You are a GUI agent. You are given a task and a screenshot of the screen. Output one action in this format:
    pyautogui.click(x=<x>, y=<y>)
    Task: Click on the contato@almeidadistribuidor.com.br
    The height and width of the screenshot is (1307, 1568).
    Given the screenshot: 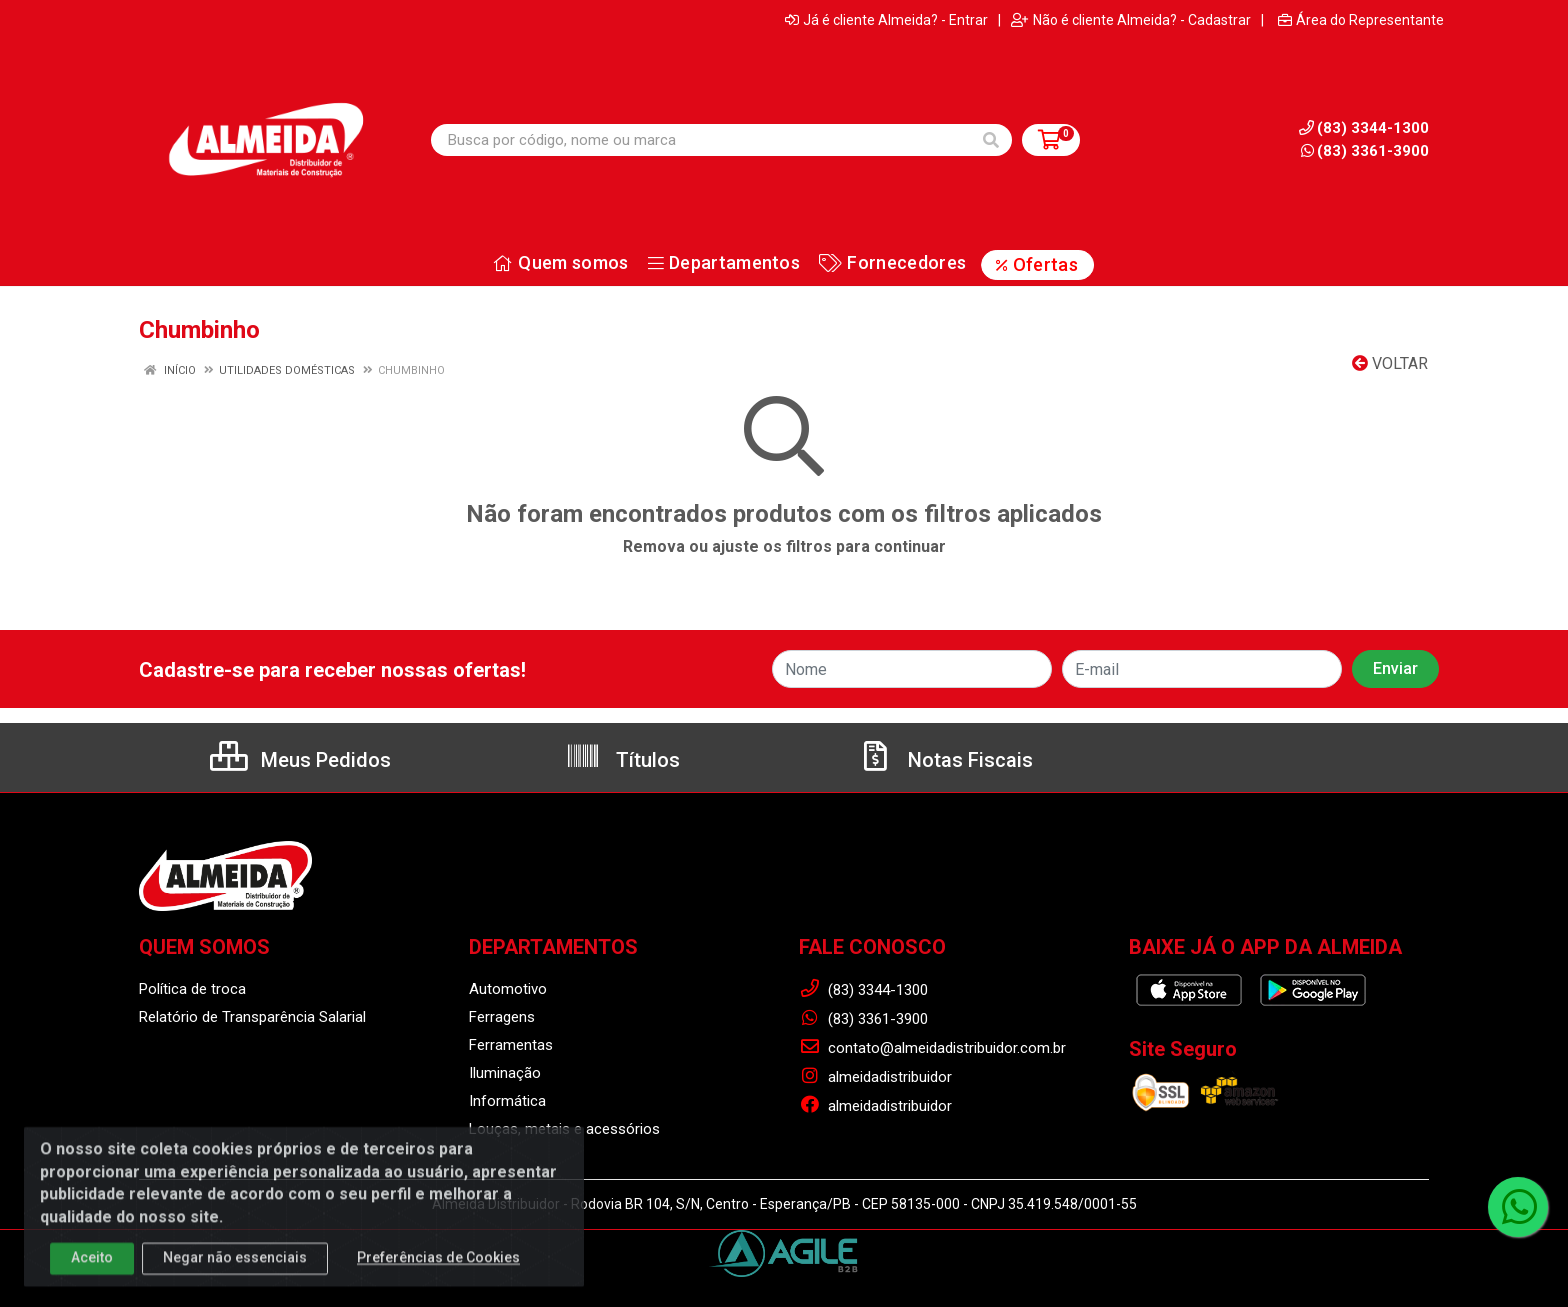 What is the action you would take?
    pyautogui.click(x=932, y=1048)
    